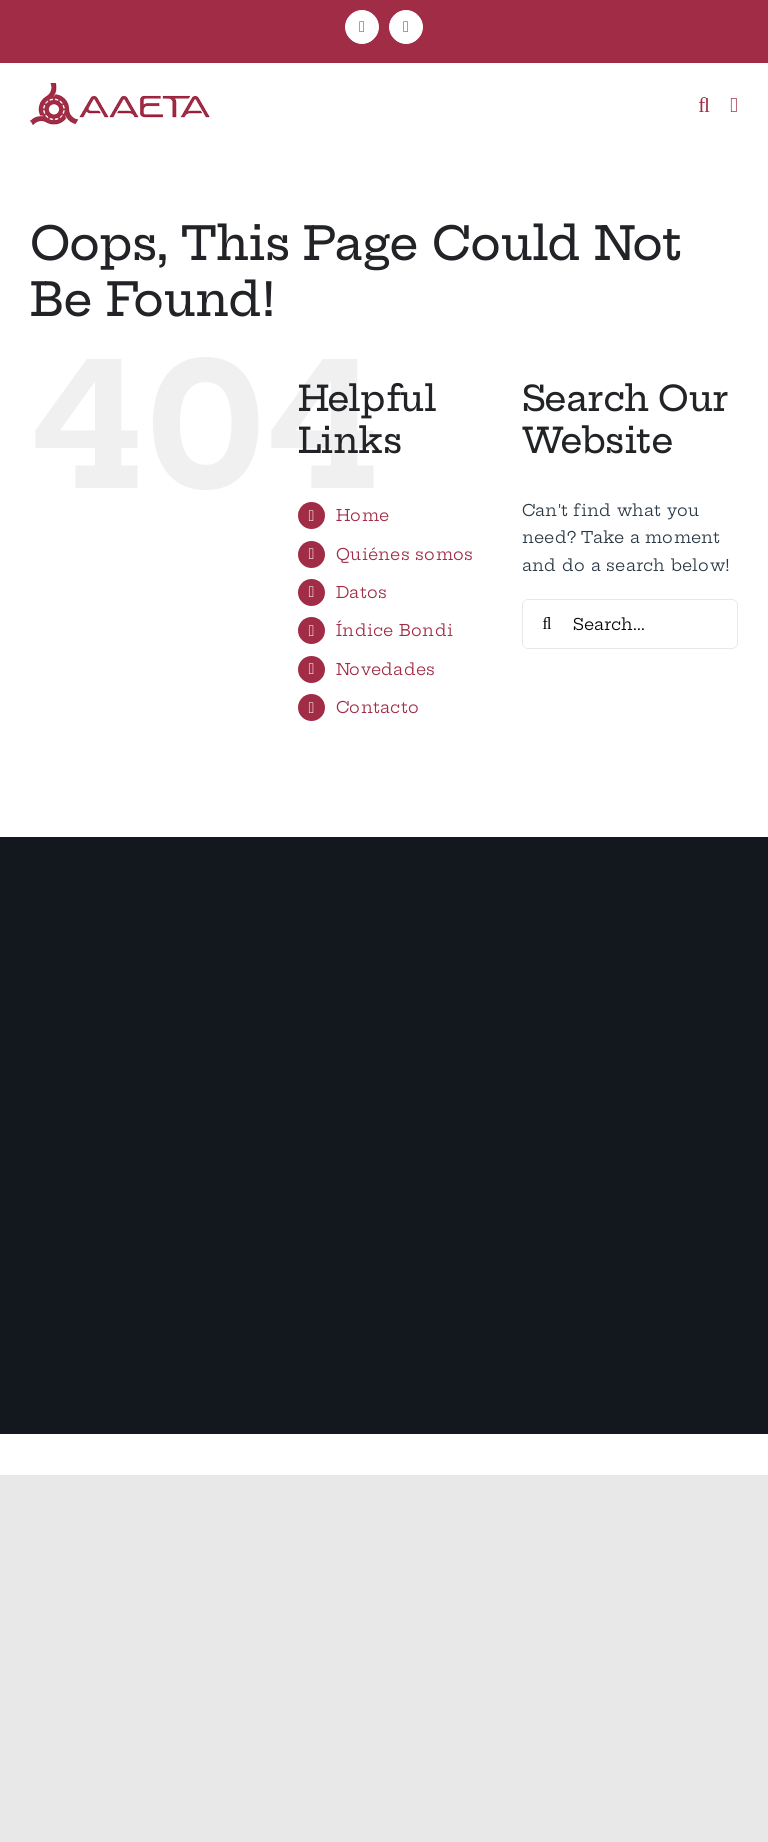  I want to click on Home, so click(362, 515).